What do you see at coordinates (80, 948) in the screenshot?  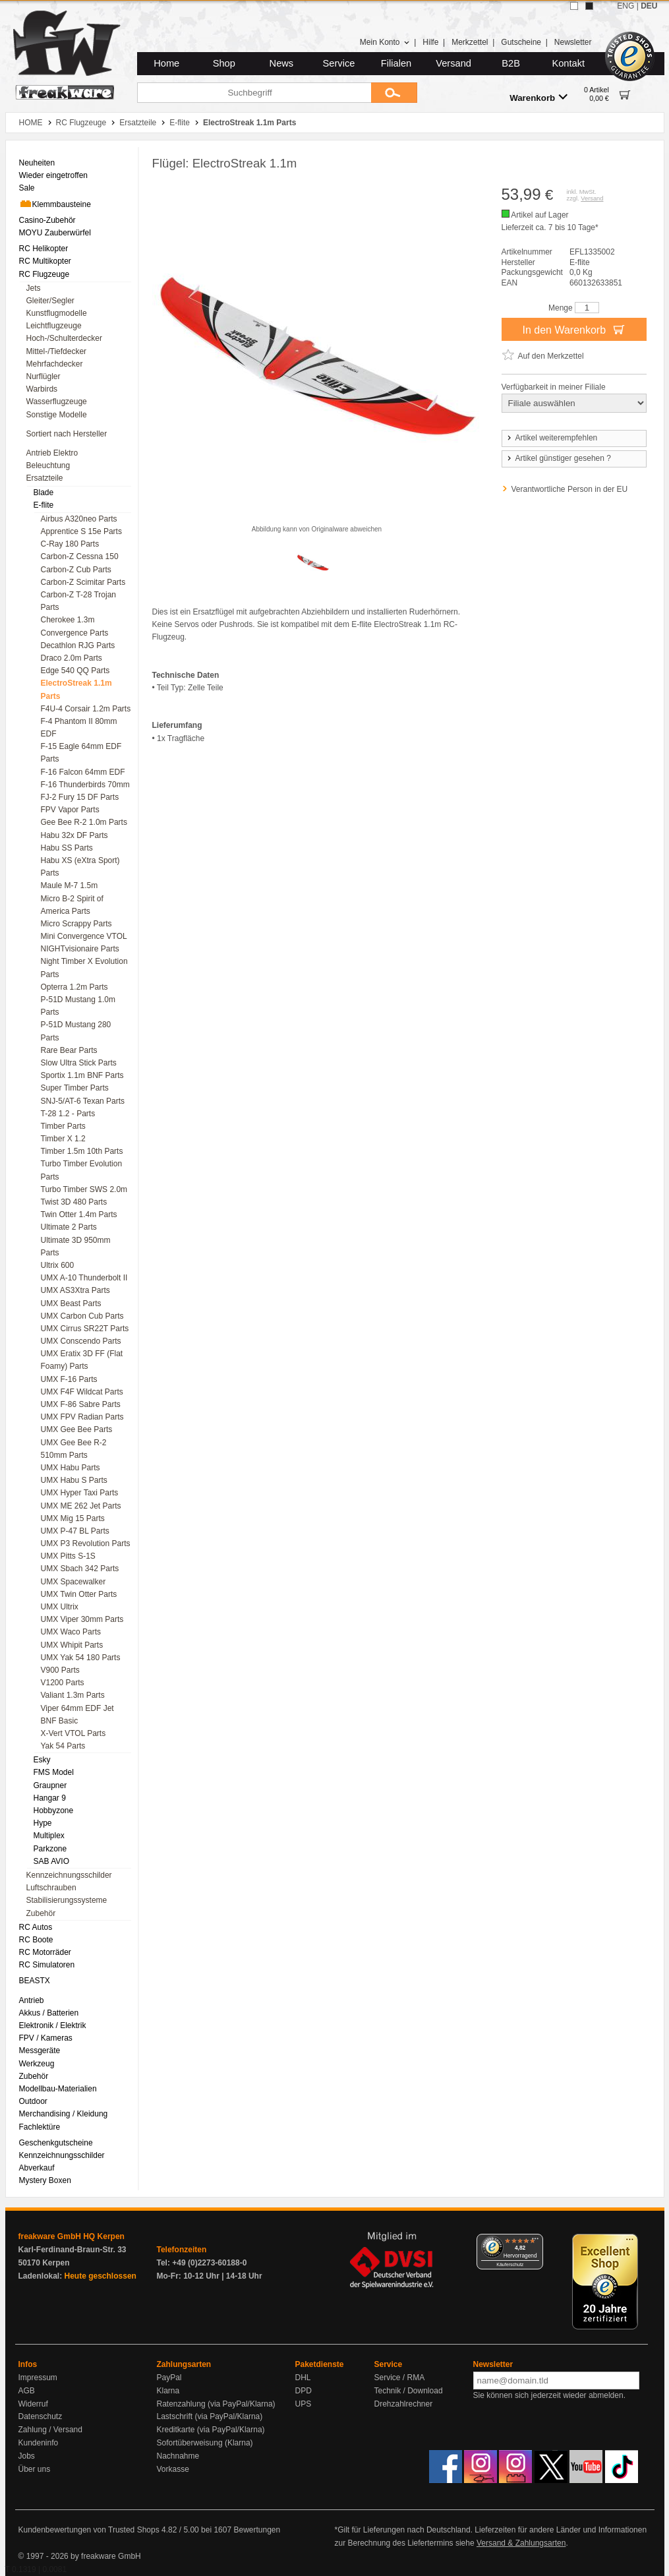 I see `NIGHTvisionaire Parts [menuitem]` at bounding box center [80, 948].